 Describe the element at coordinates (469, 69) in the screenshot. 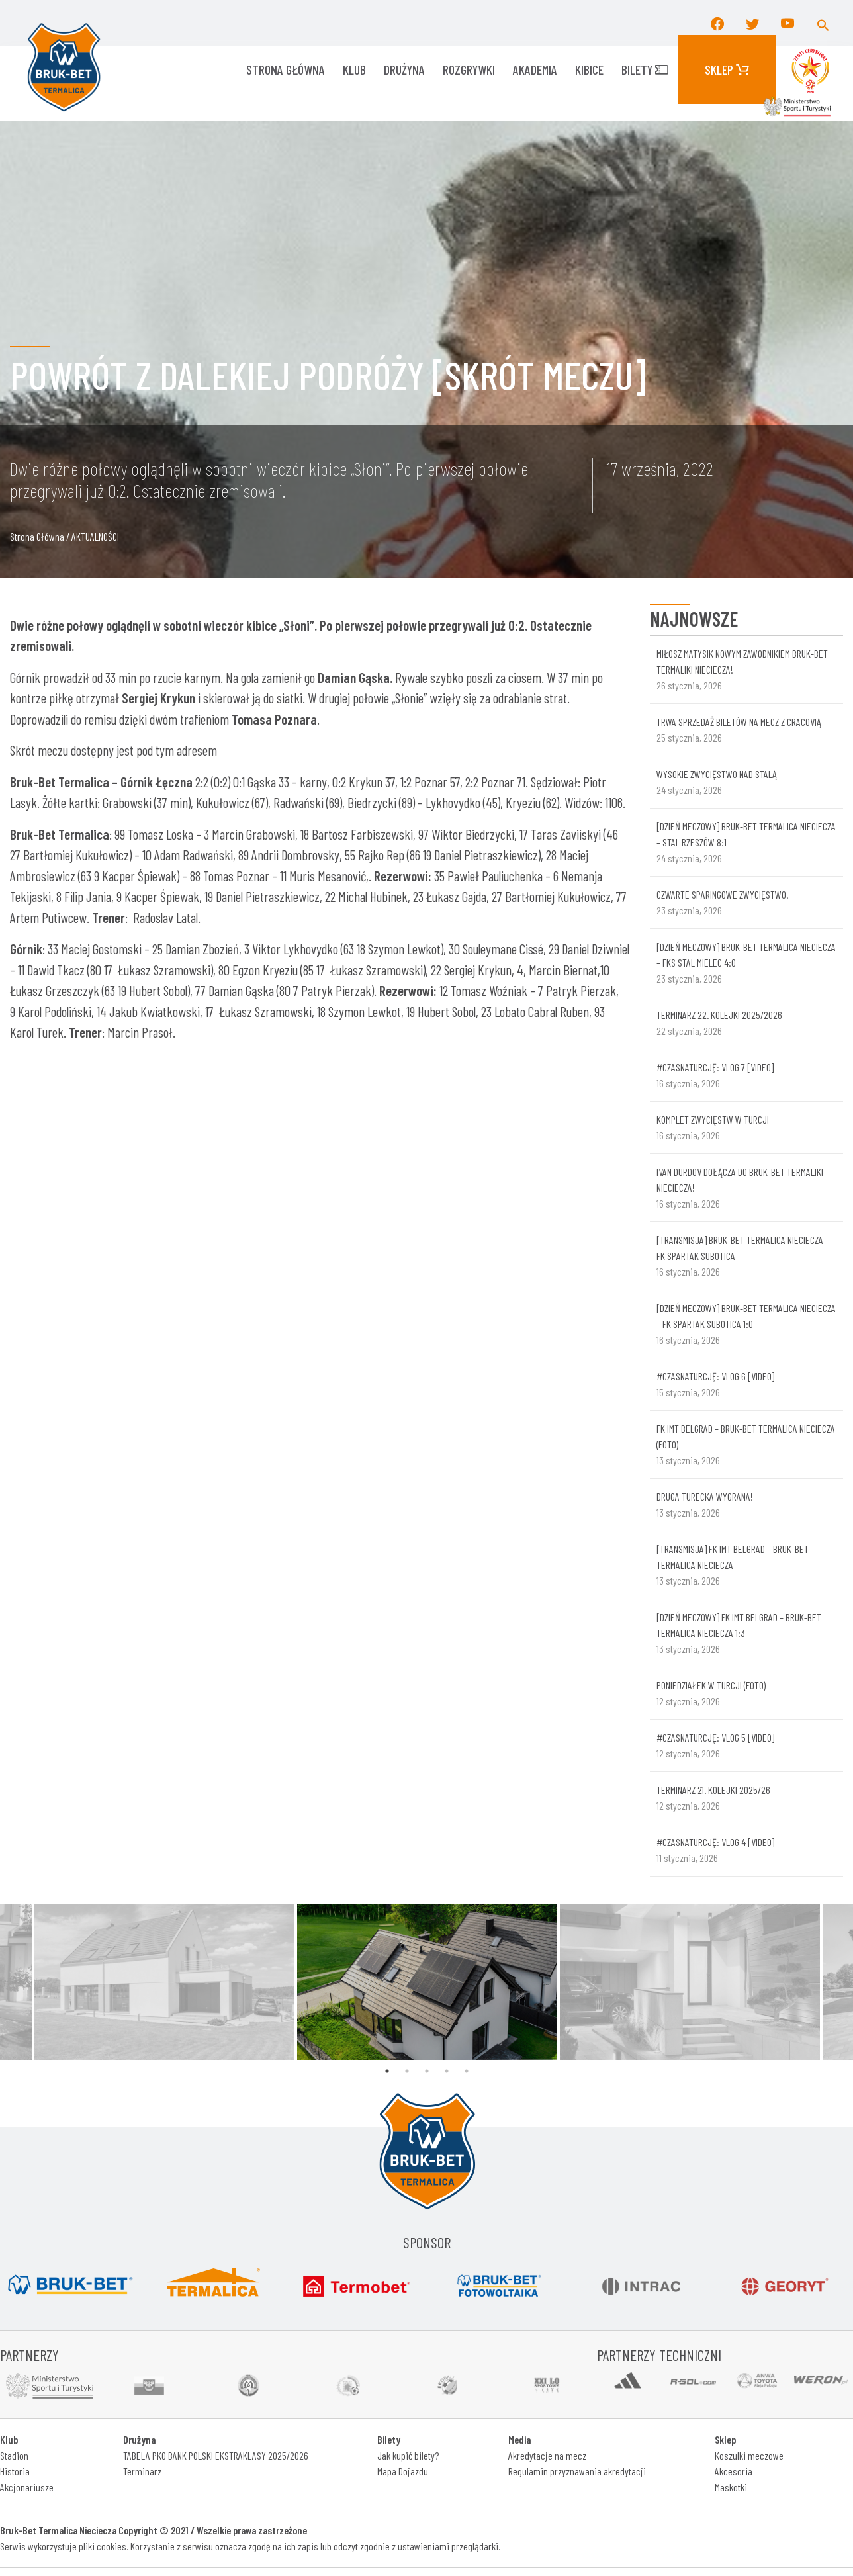

I see `ROZGRYWKI` at that location.